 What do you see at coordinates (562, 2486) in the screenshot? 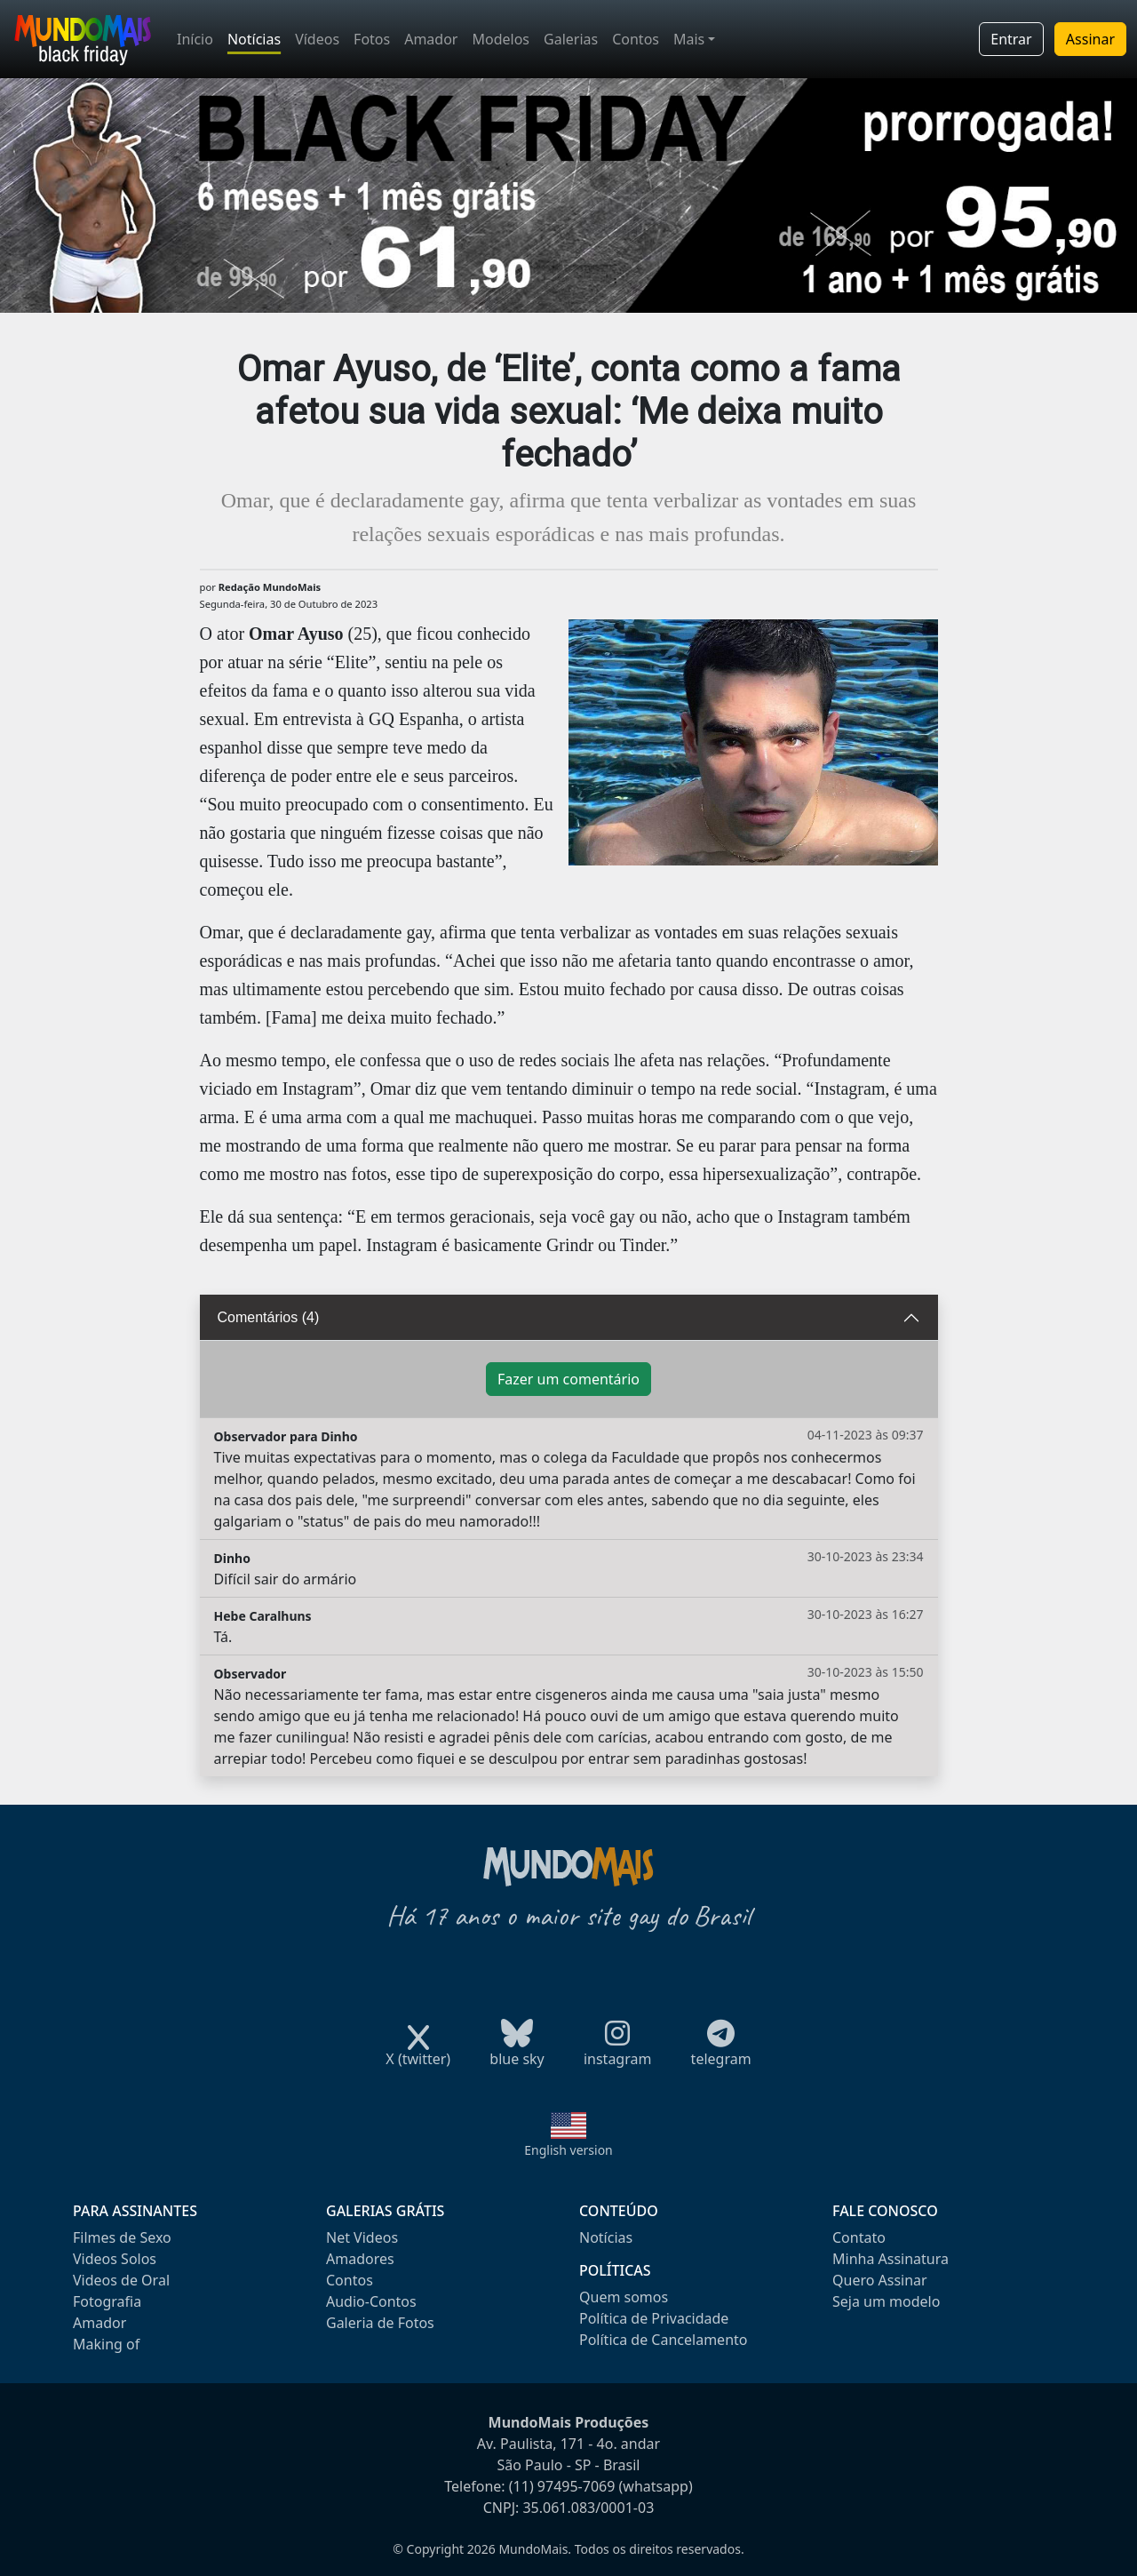
I see `(11) 97495-7069` at bounding box center [562, 2486].